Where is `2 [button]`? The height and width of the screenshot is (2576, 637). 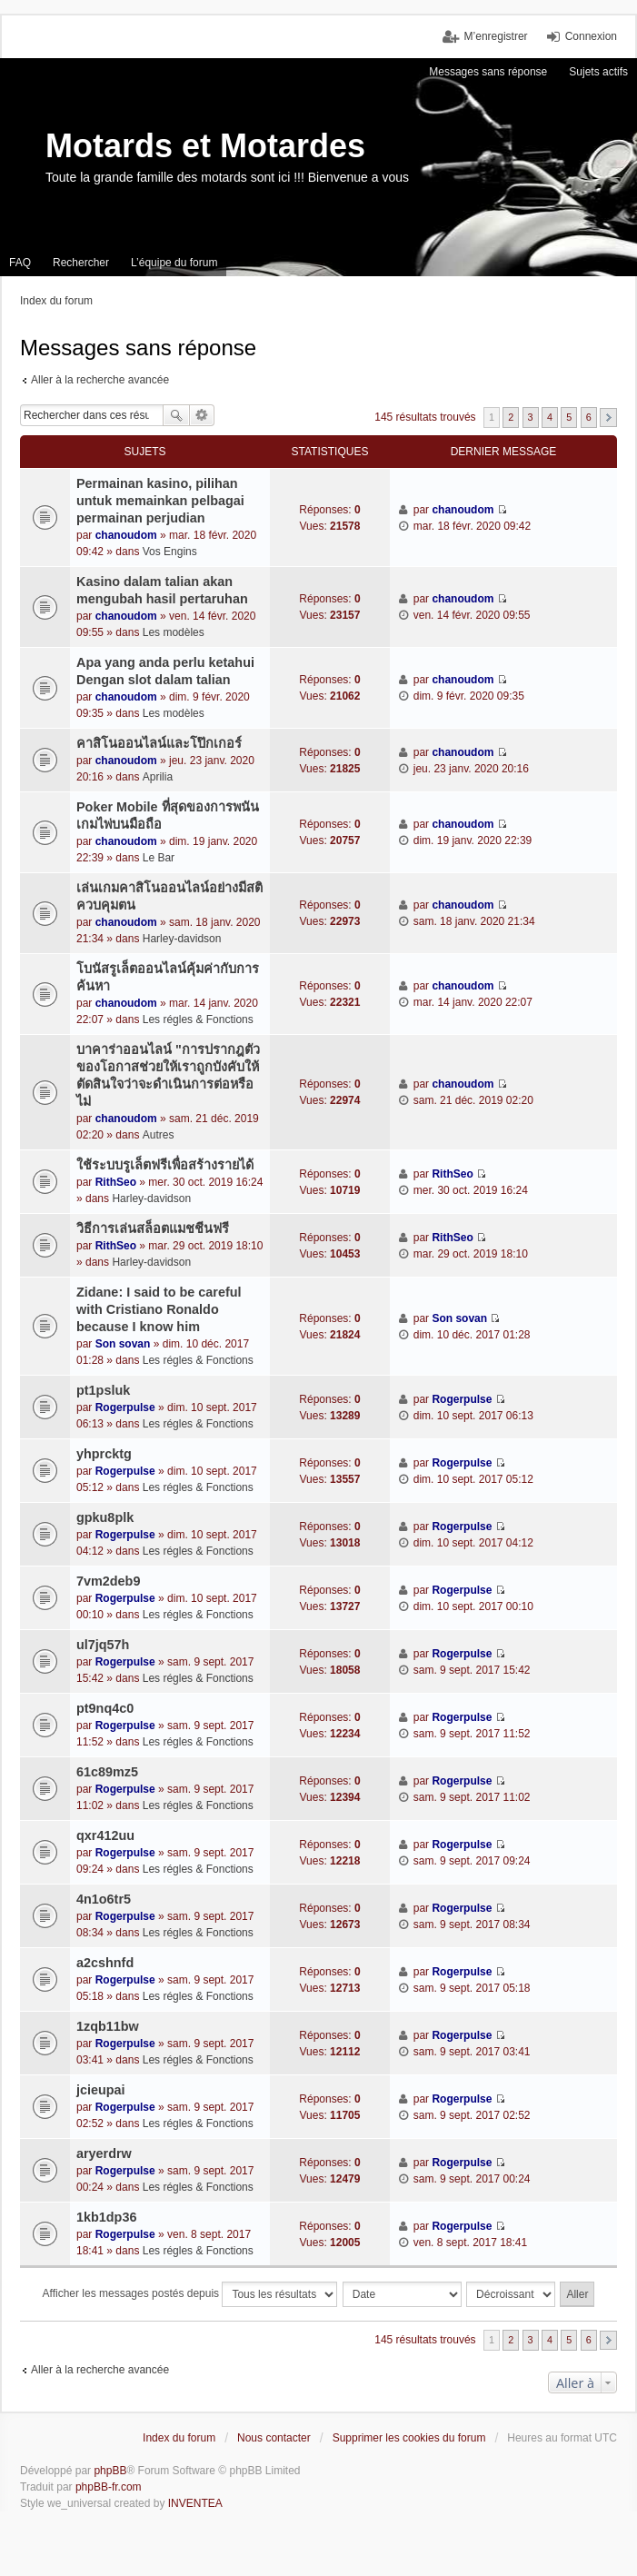
2 [button] is located at coordinates (510, 417).